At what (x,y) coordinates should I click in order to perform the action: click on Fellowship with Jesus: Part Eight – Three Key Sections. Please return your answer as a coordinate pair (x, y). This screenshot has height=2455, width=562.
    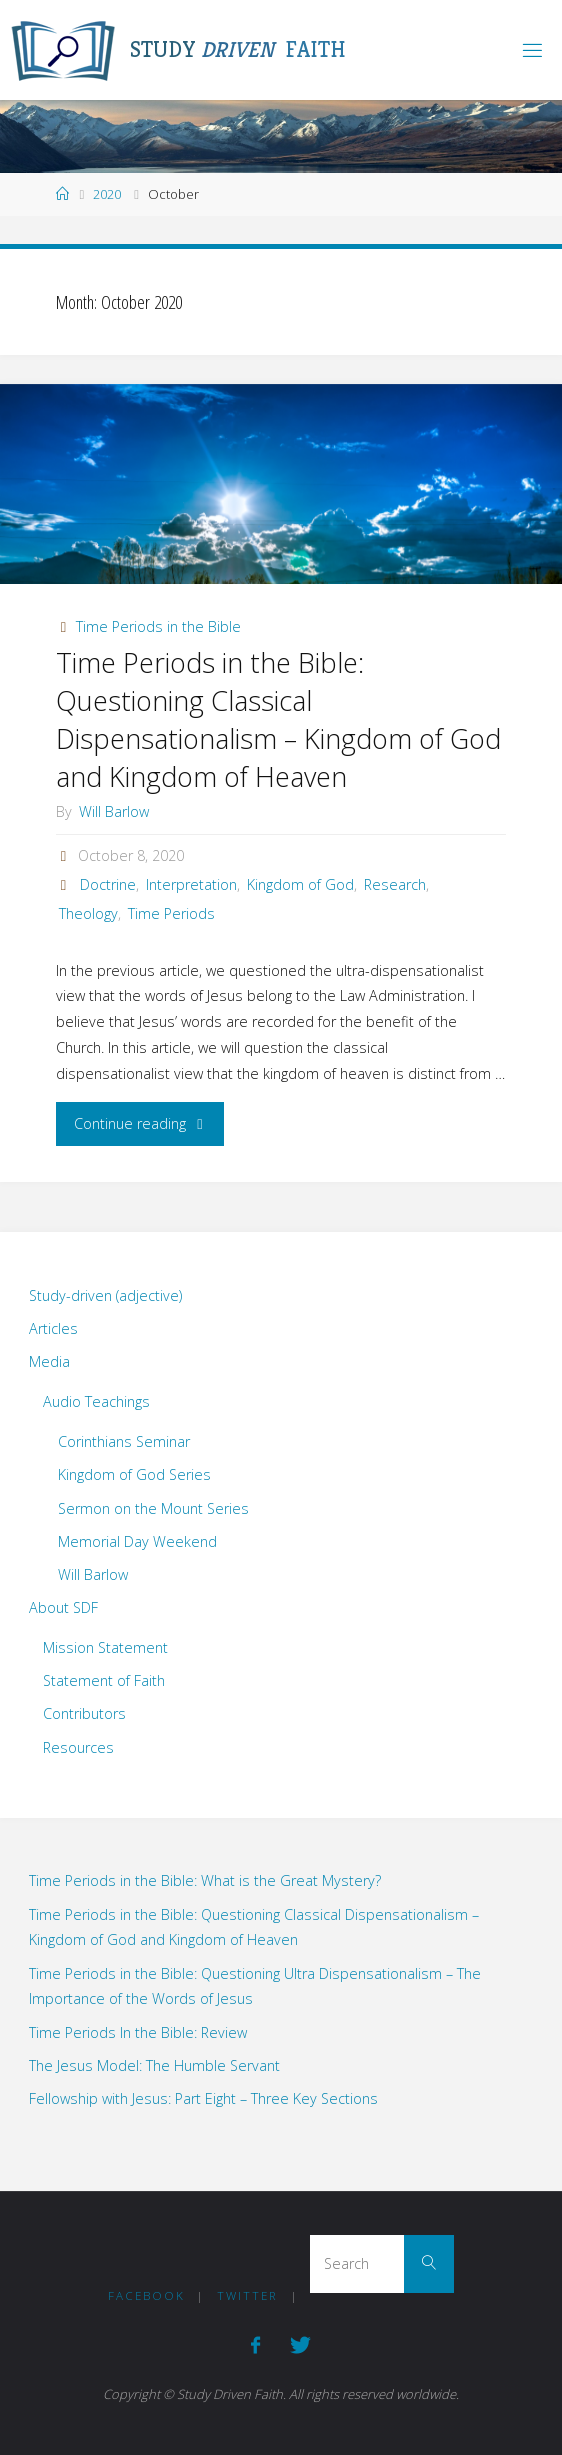
    Looking at the image, I should click on (203, 2098).